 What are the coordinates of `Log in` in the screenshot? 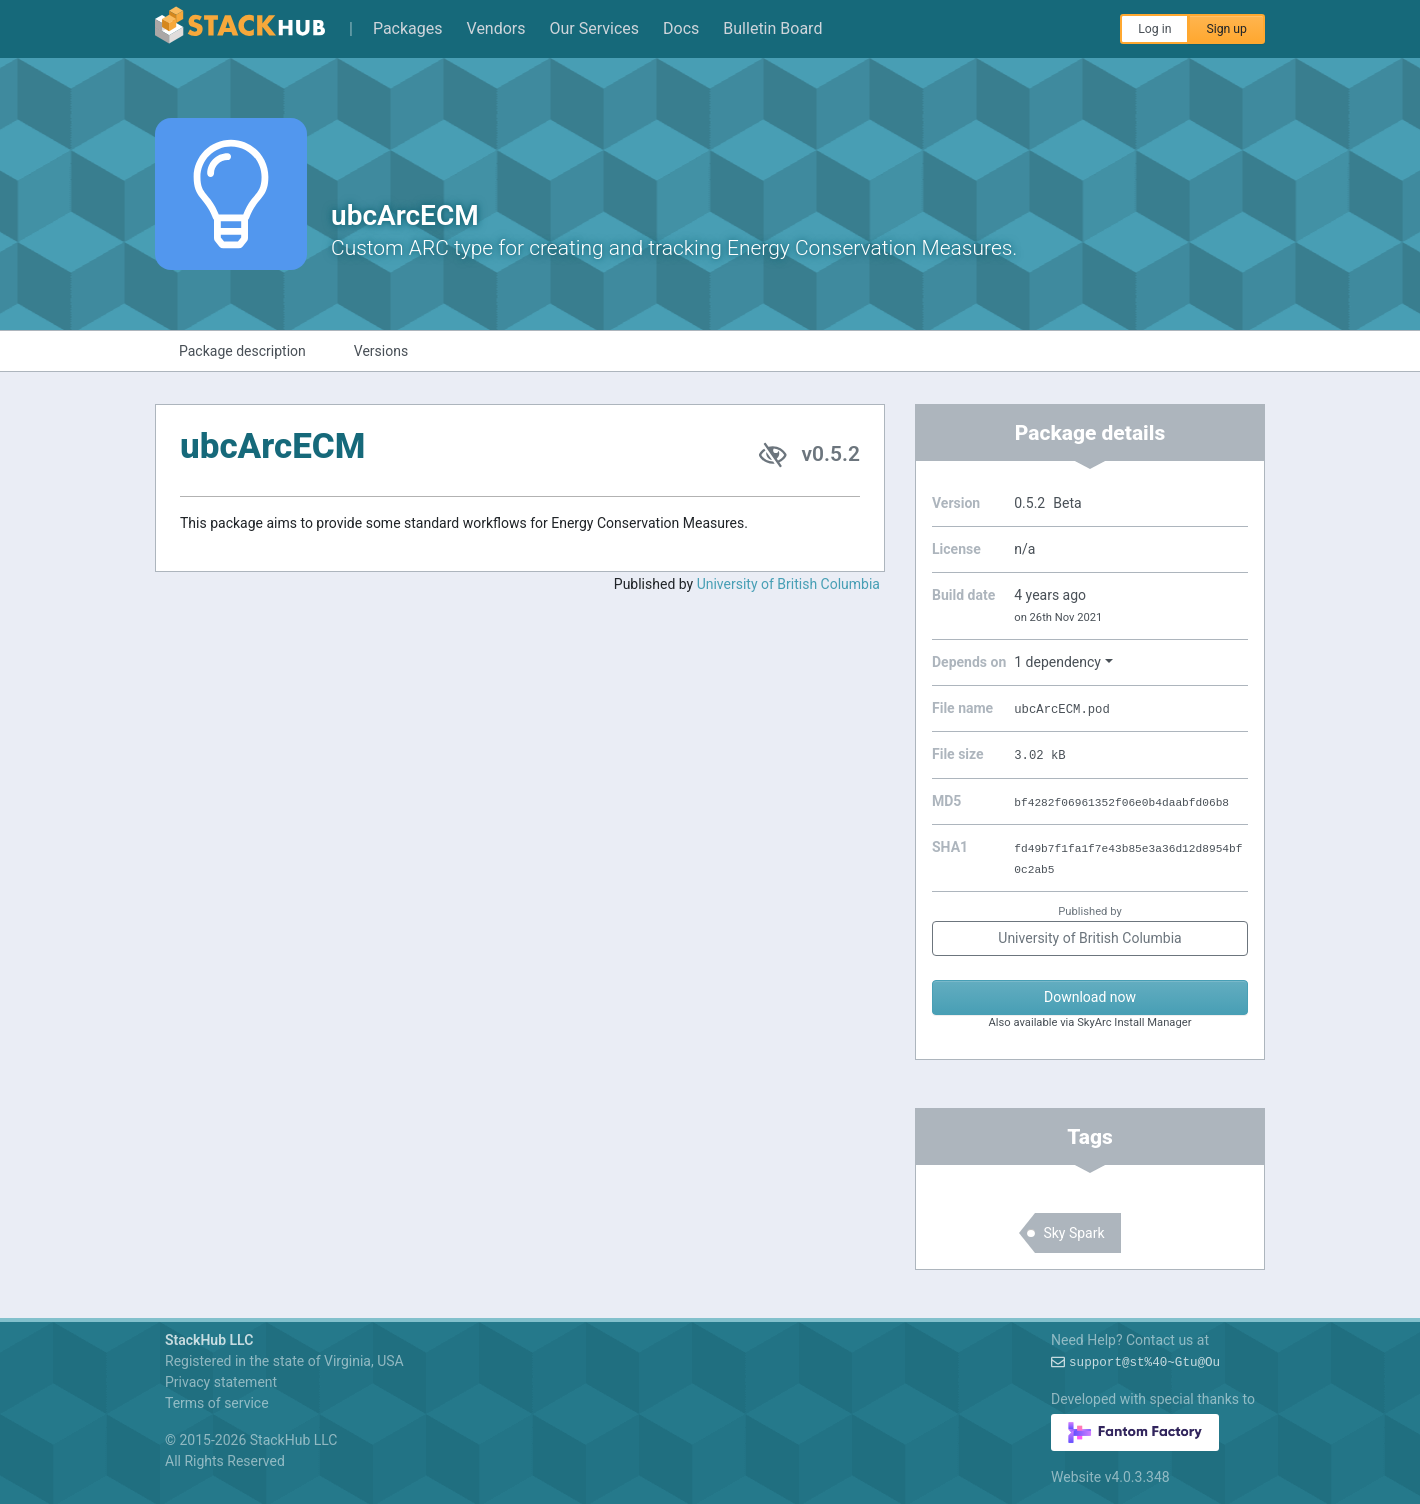 It's located at (1154, 29).